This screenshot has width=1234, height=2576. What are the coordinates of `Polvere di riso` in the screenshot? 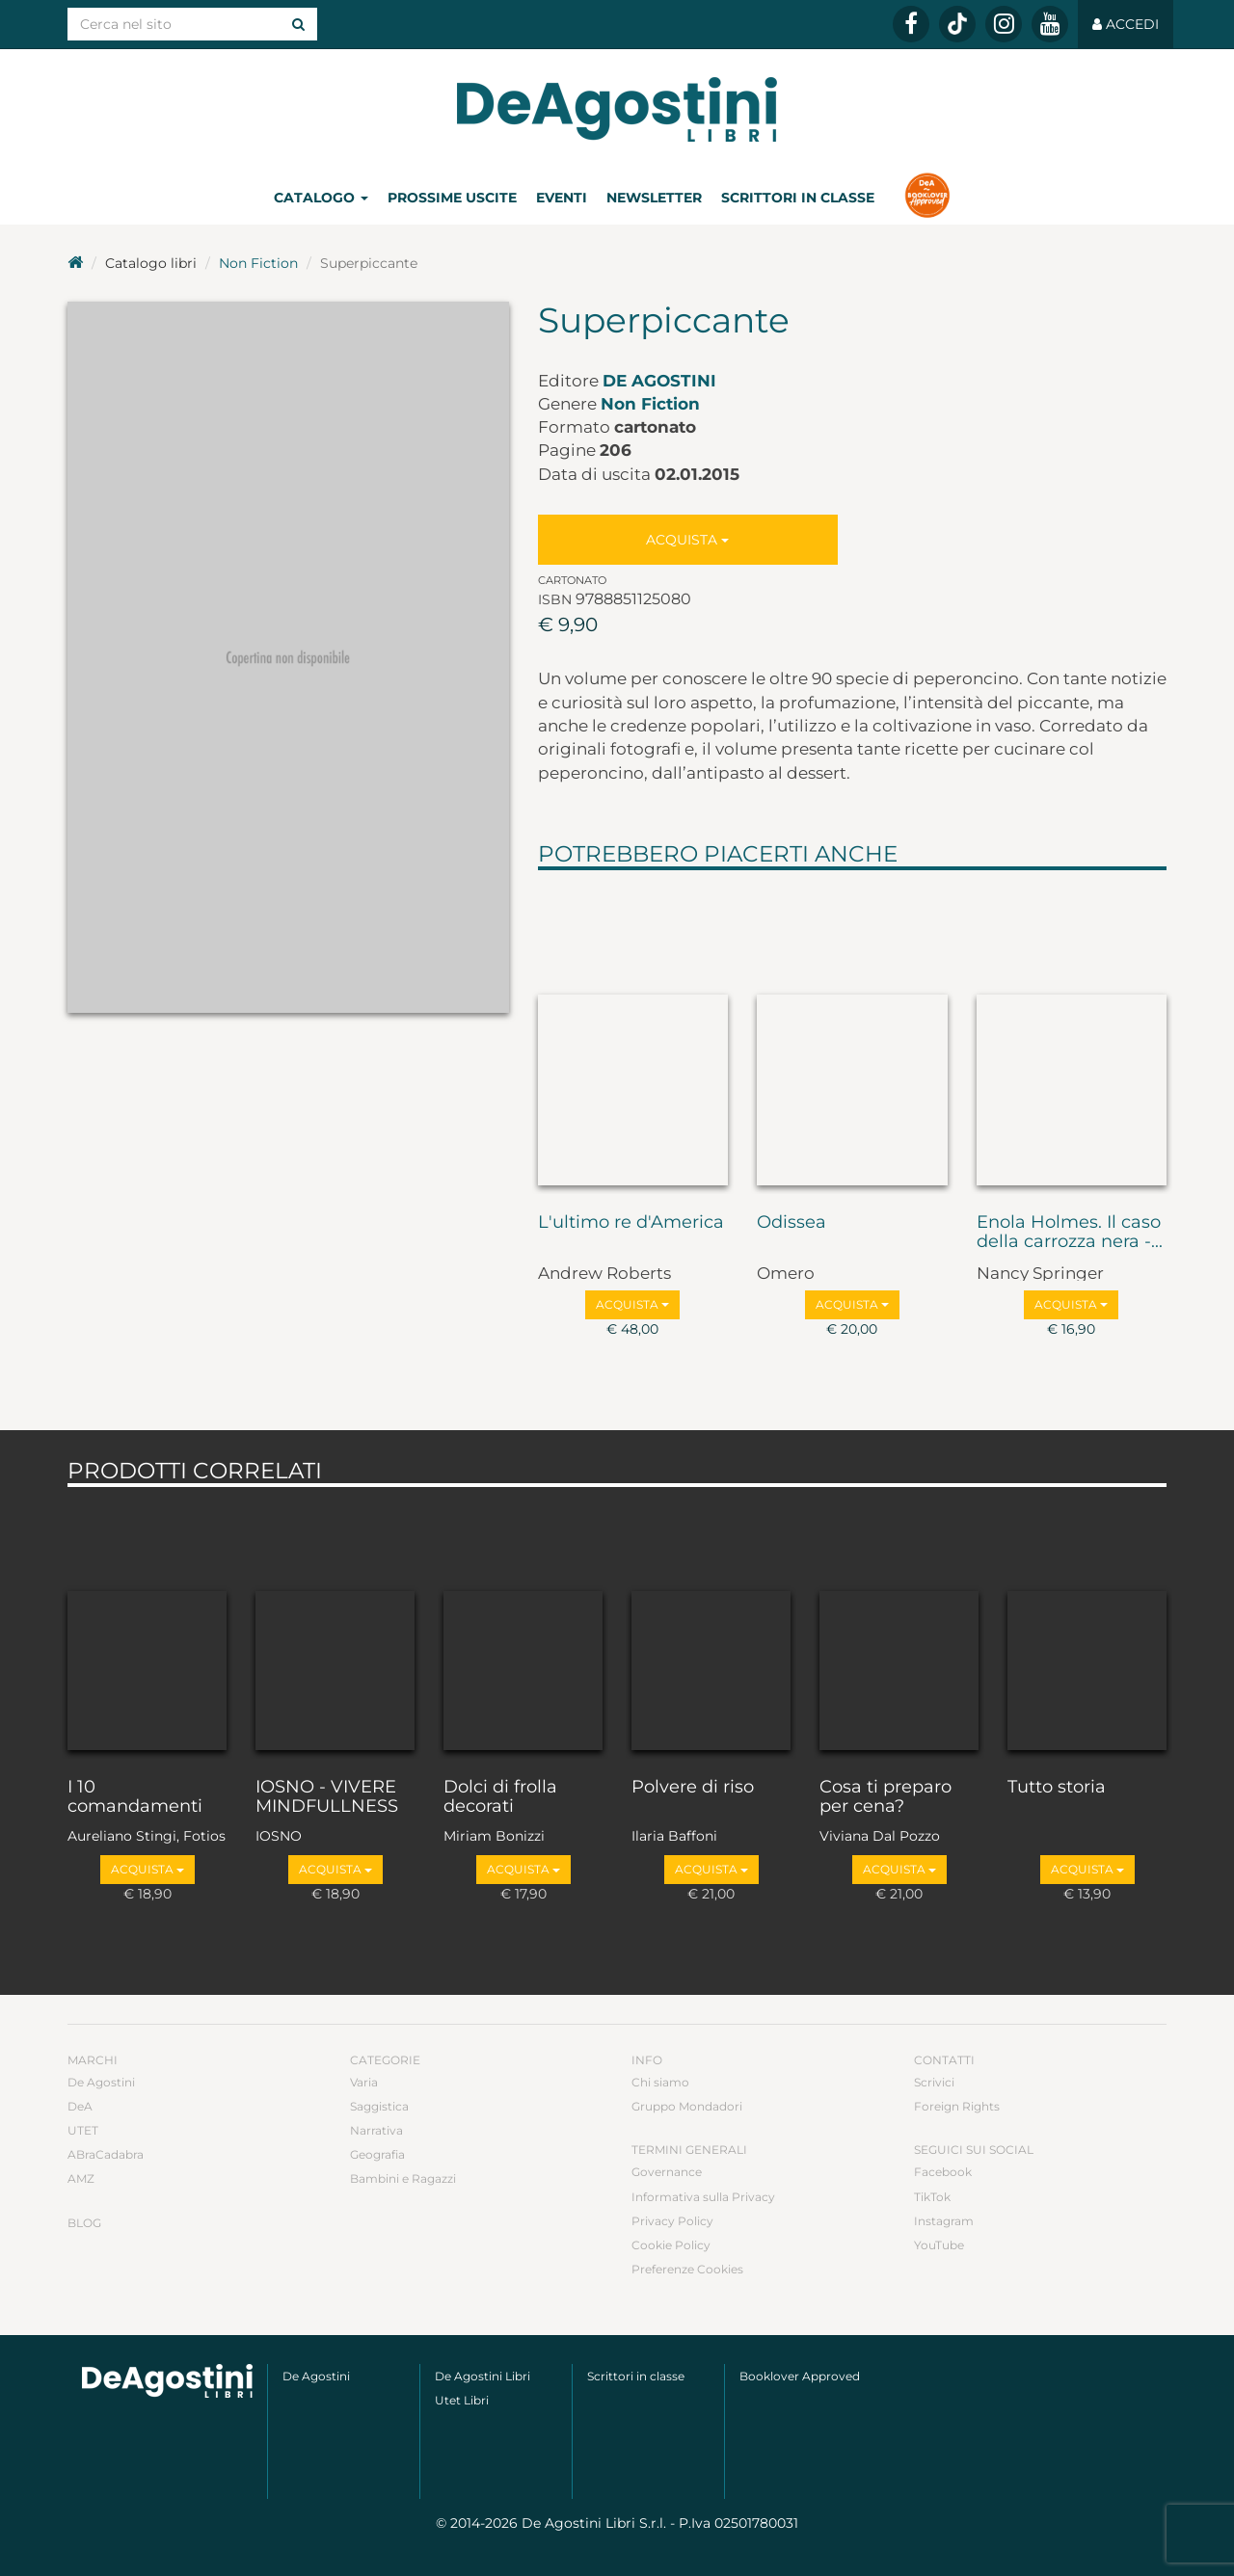 It's located at (692, 1787).